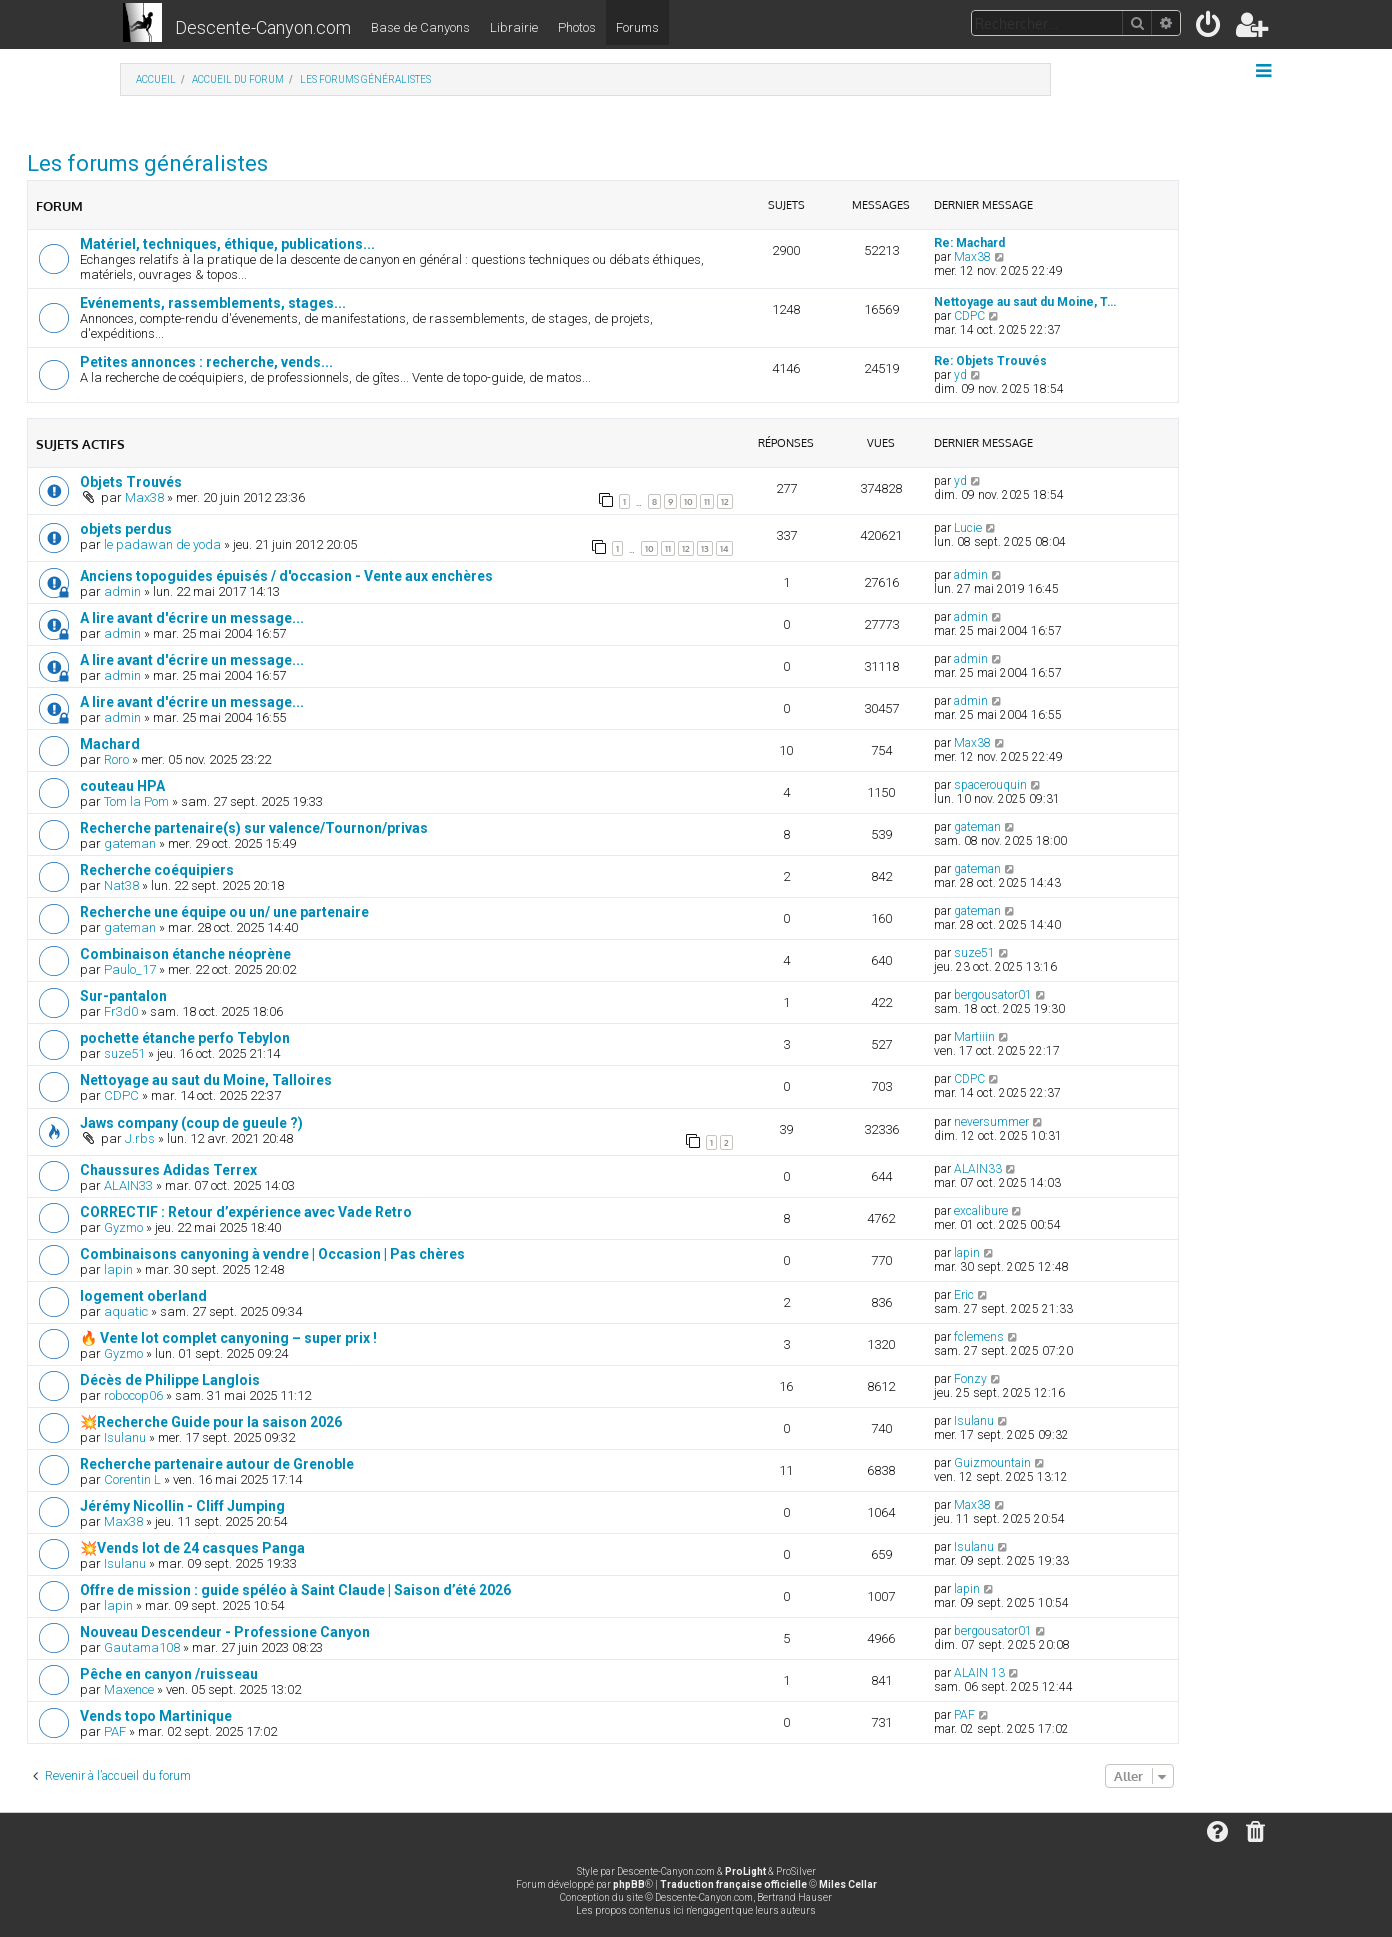 The width and height of the screenshot is (1392, 1937). Describe the element at coordinates (227, 244) in the screenshot. I see `Matériel, techniques, éthique, publications...` at that location.